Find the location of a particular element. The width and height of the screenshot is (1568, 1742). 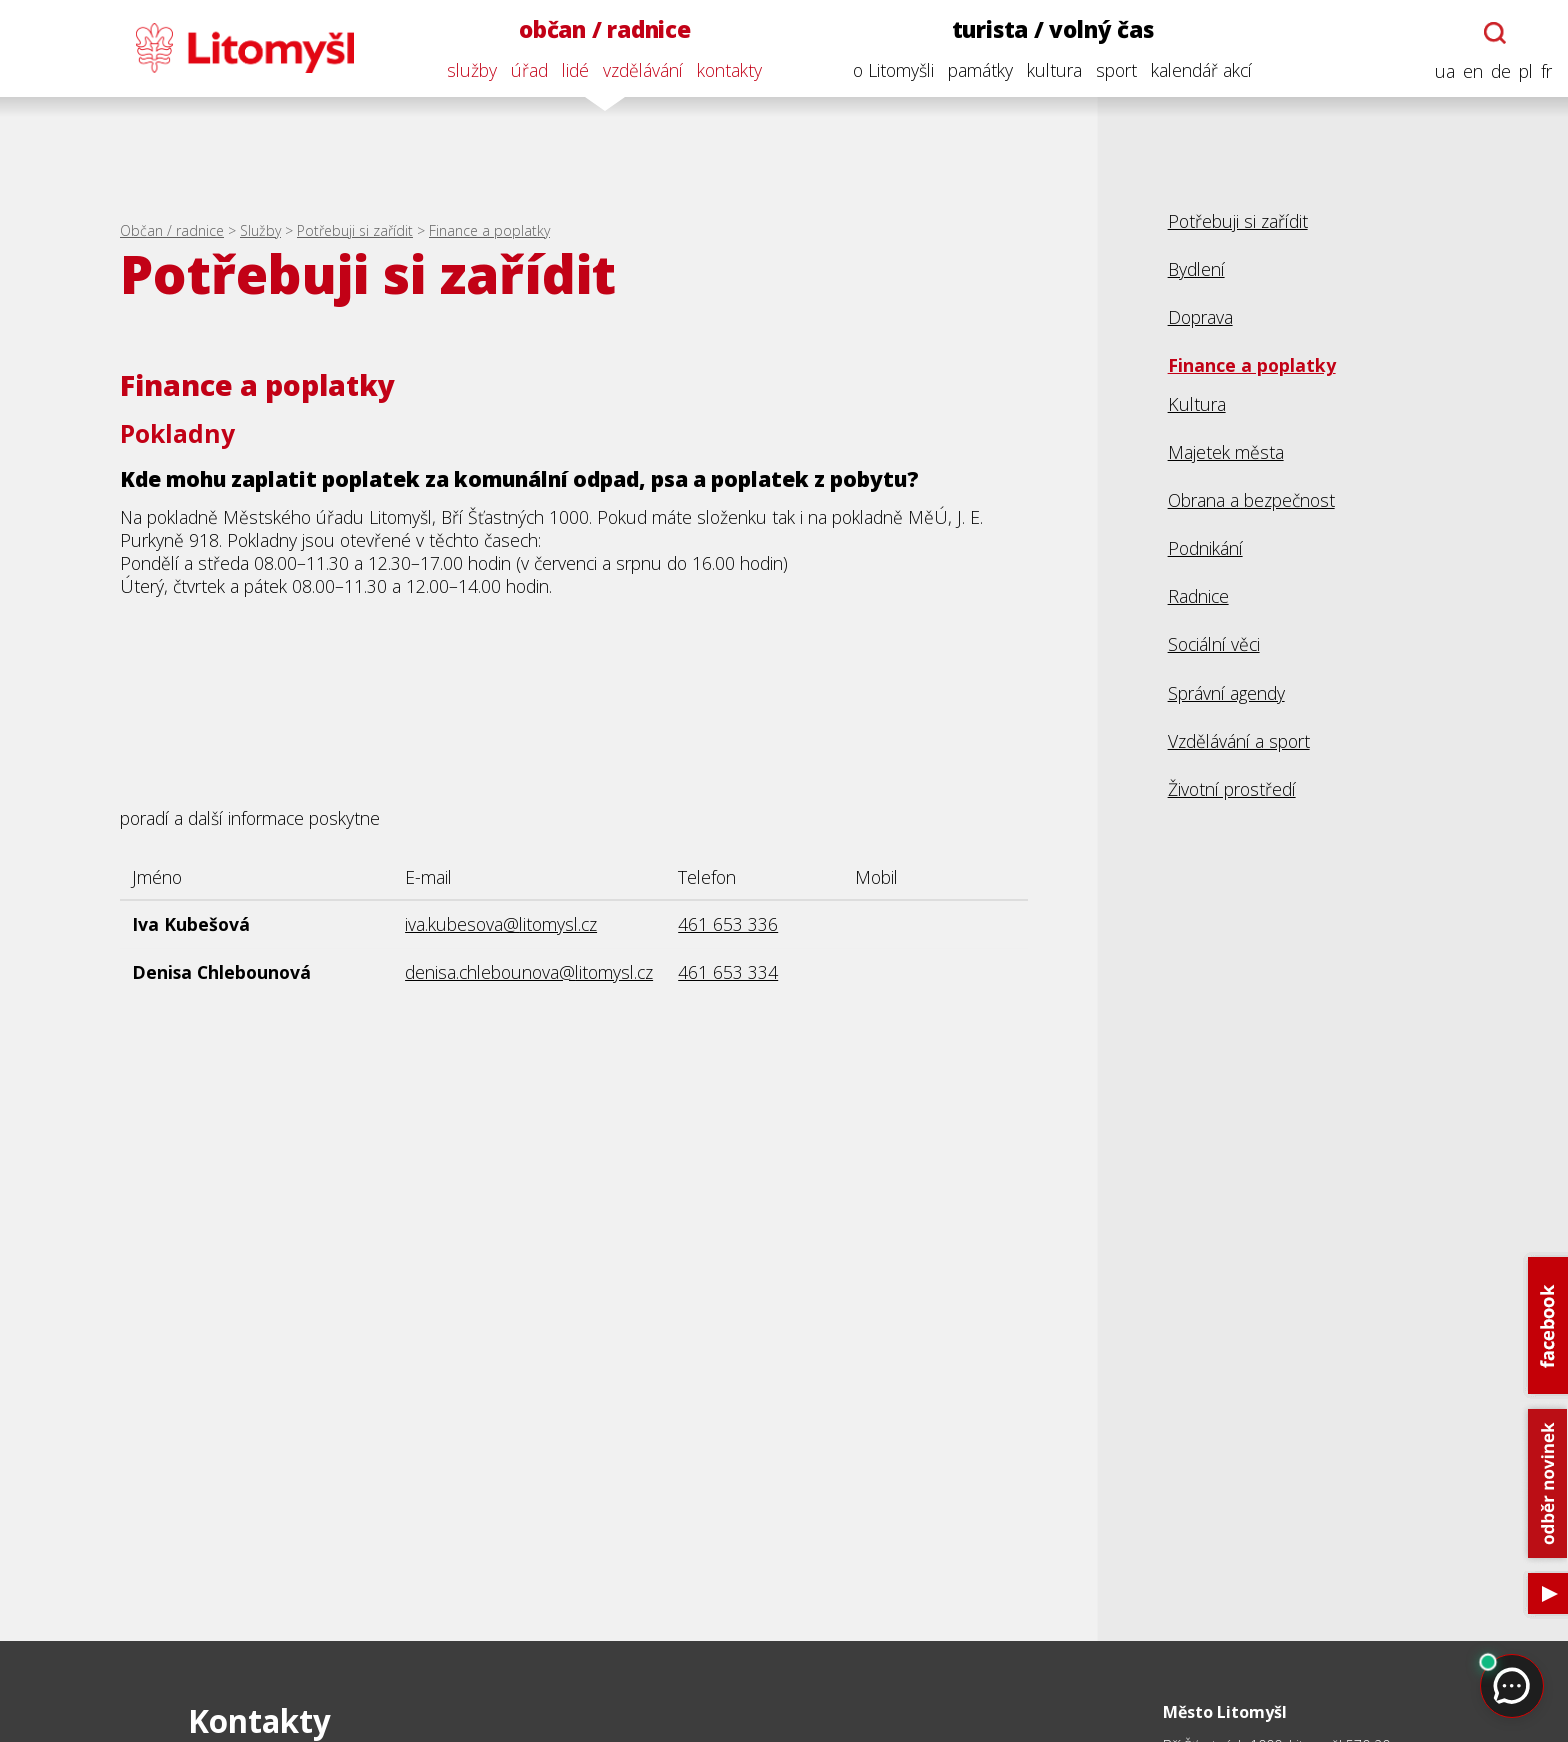

Bydlení is located at coordinates (1196, 269).